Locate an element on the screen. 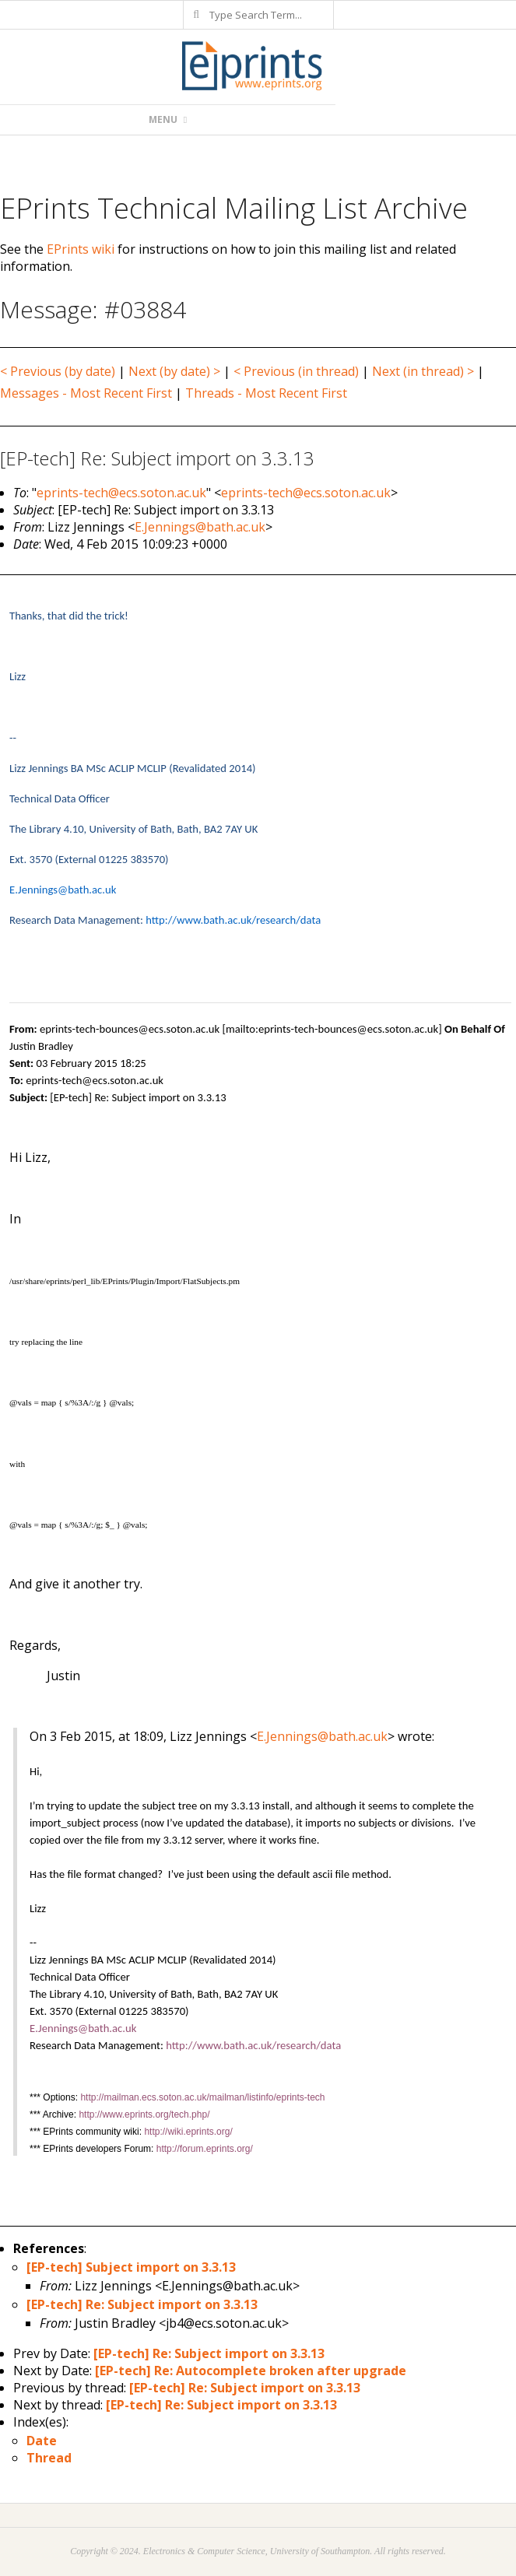  [EP-tech] Re: Autocomplete broken after upgrade is located at coordinates (250, 2370).